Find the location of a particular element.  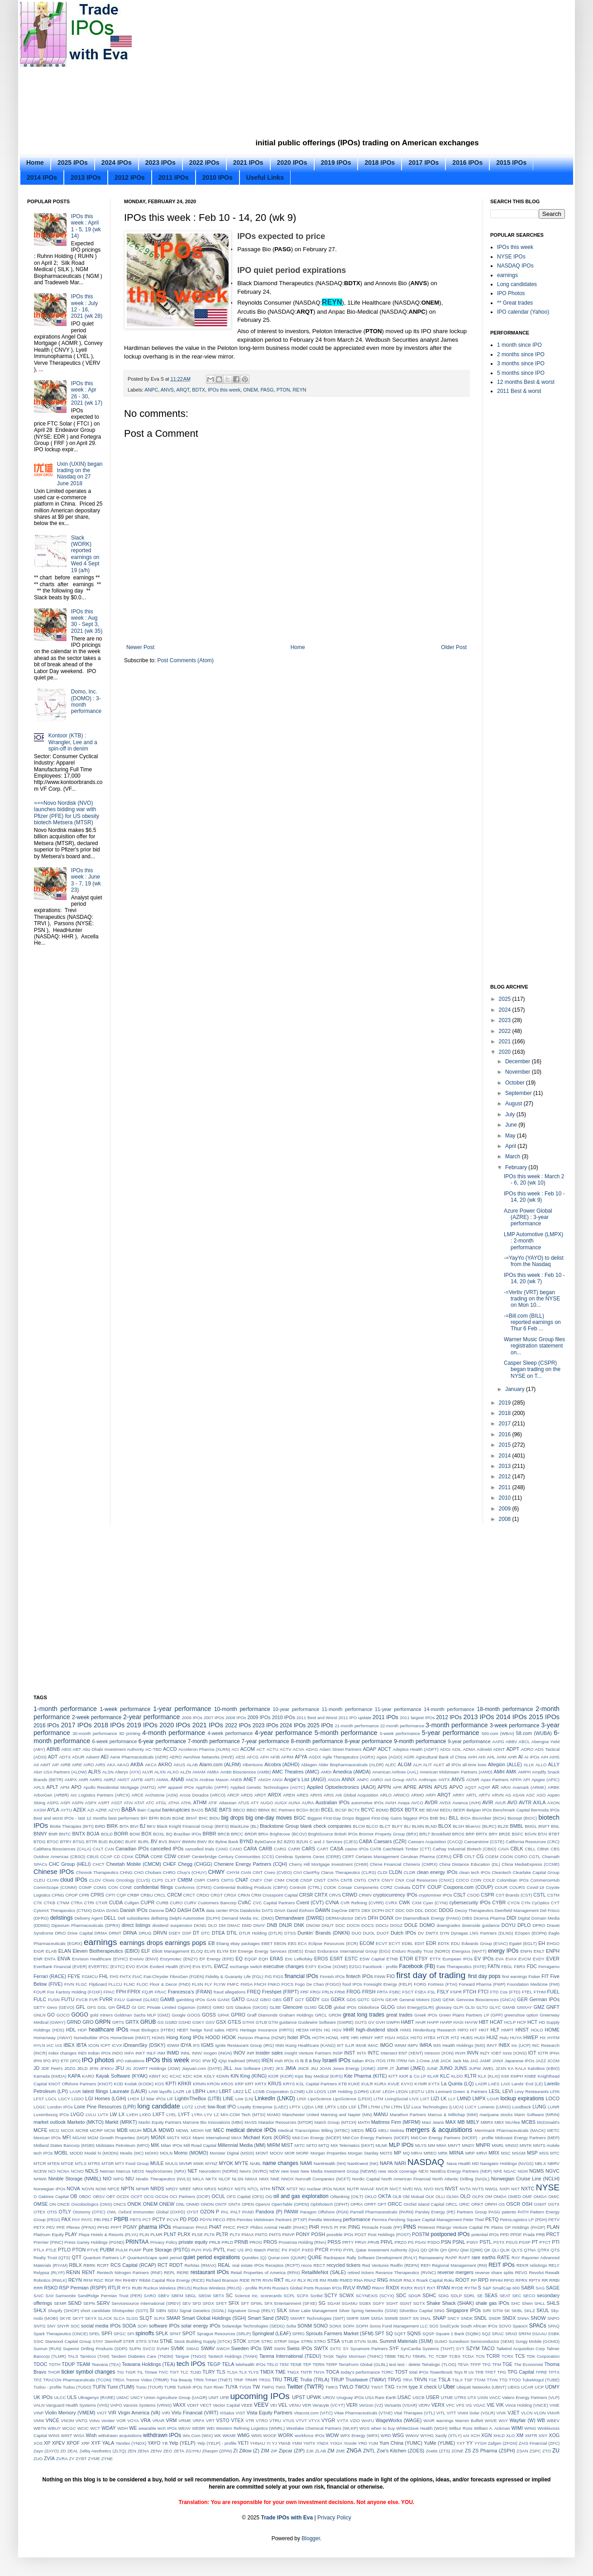

FIVN is located at coordinates (69, 1984).